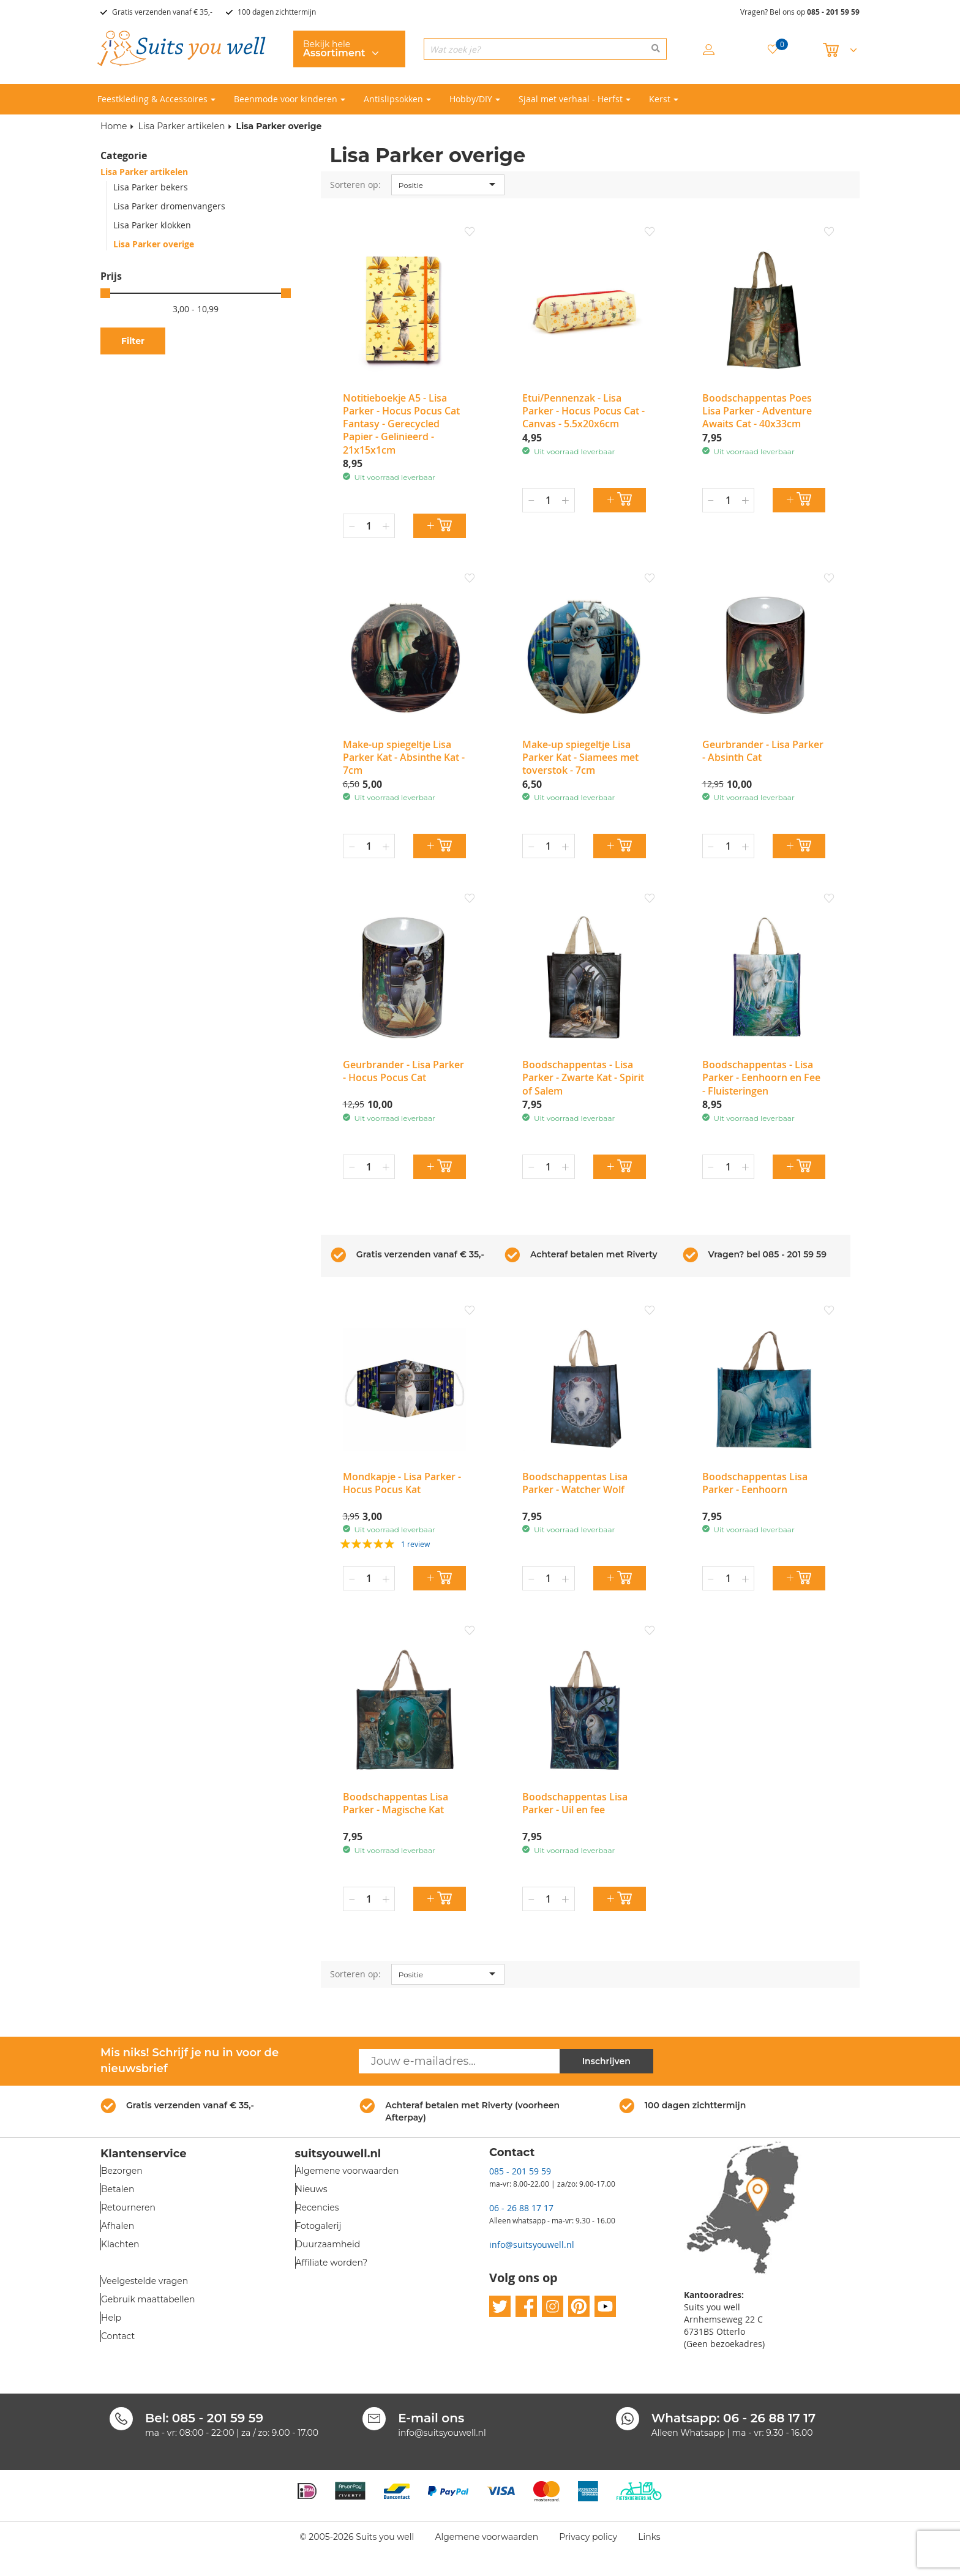 This screenshot has height=2576, width=960. I want to click on Geurbrander - Lisa Parker - Absinth Cat, so click(762, 751).